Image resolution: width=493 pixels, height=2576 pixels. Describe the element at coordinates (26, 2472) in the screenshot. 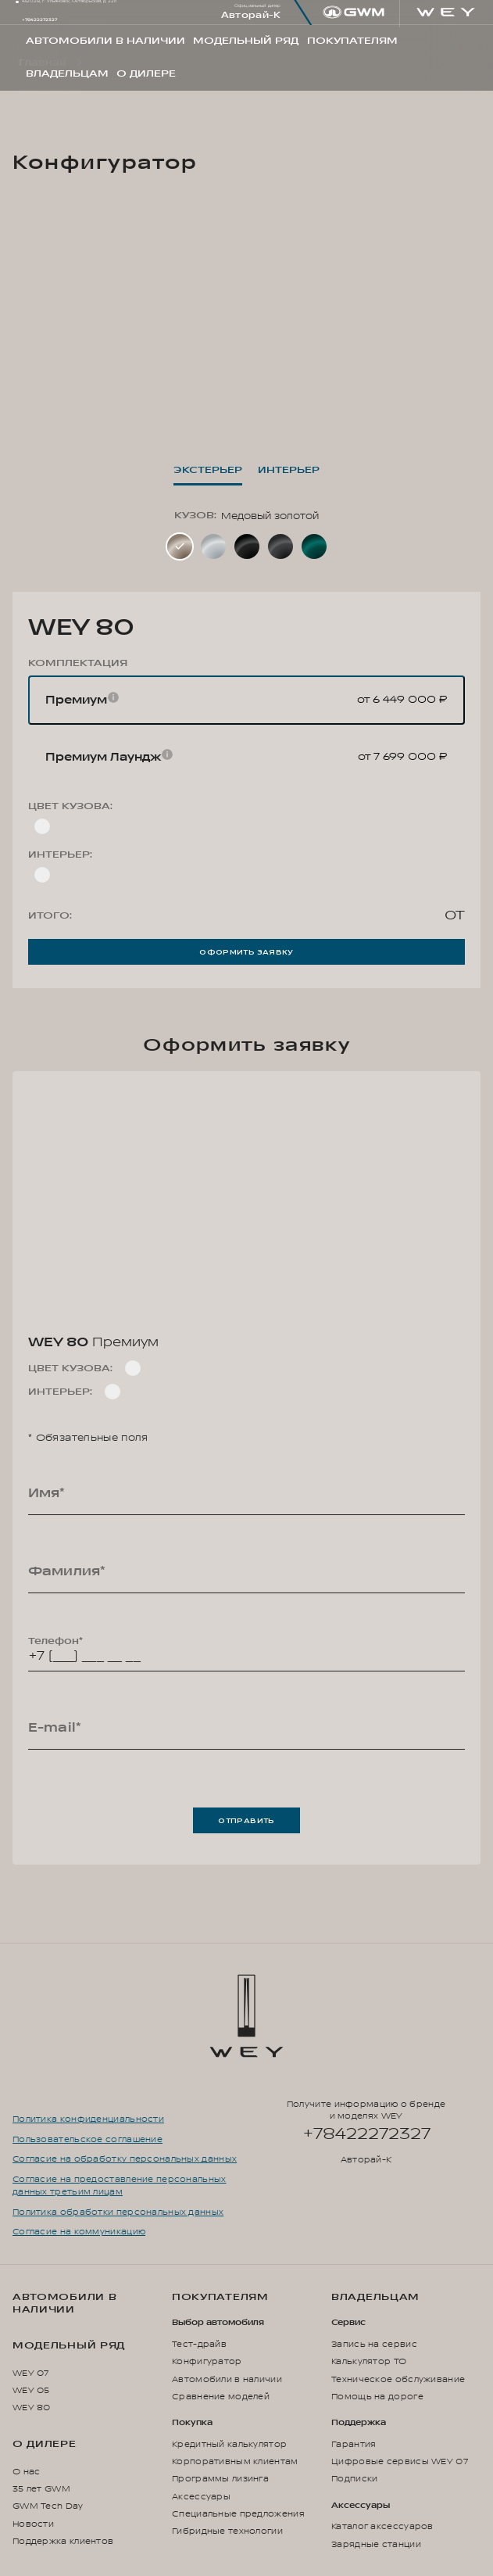

I see `О нас` at that location.